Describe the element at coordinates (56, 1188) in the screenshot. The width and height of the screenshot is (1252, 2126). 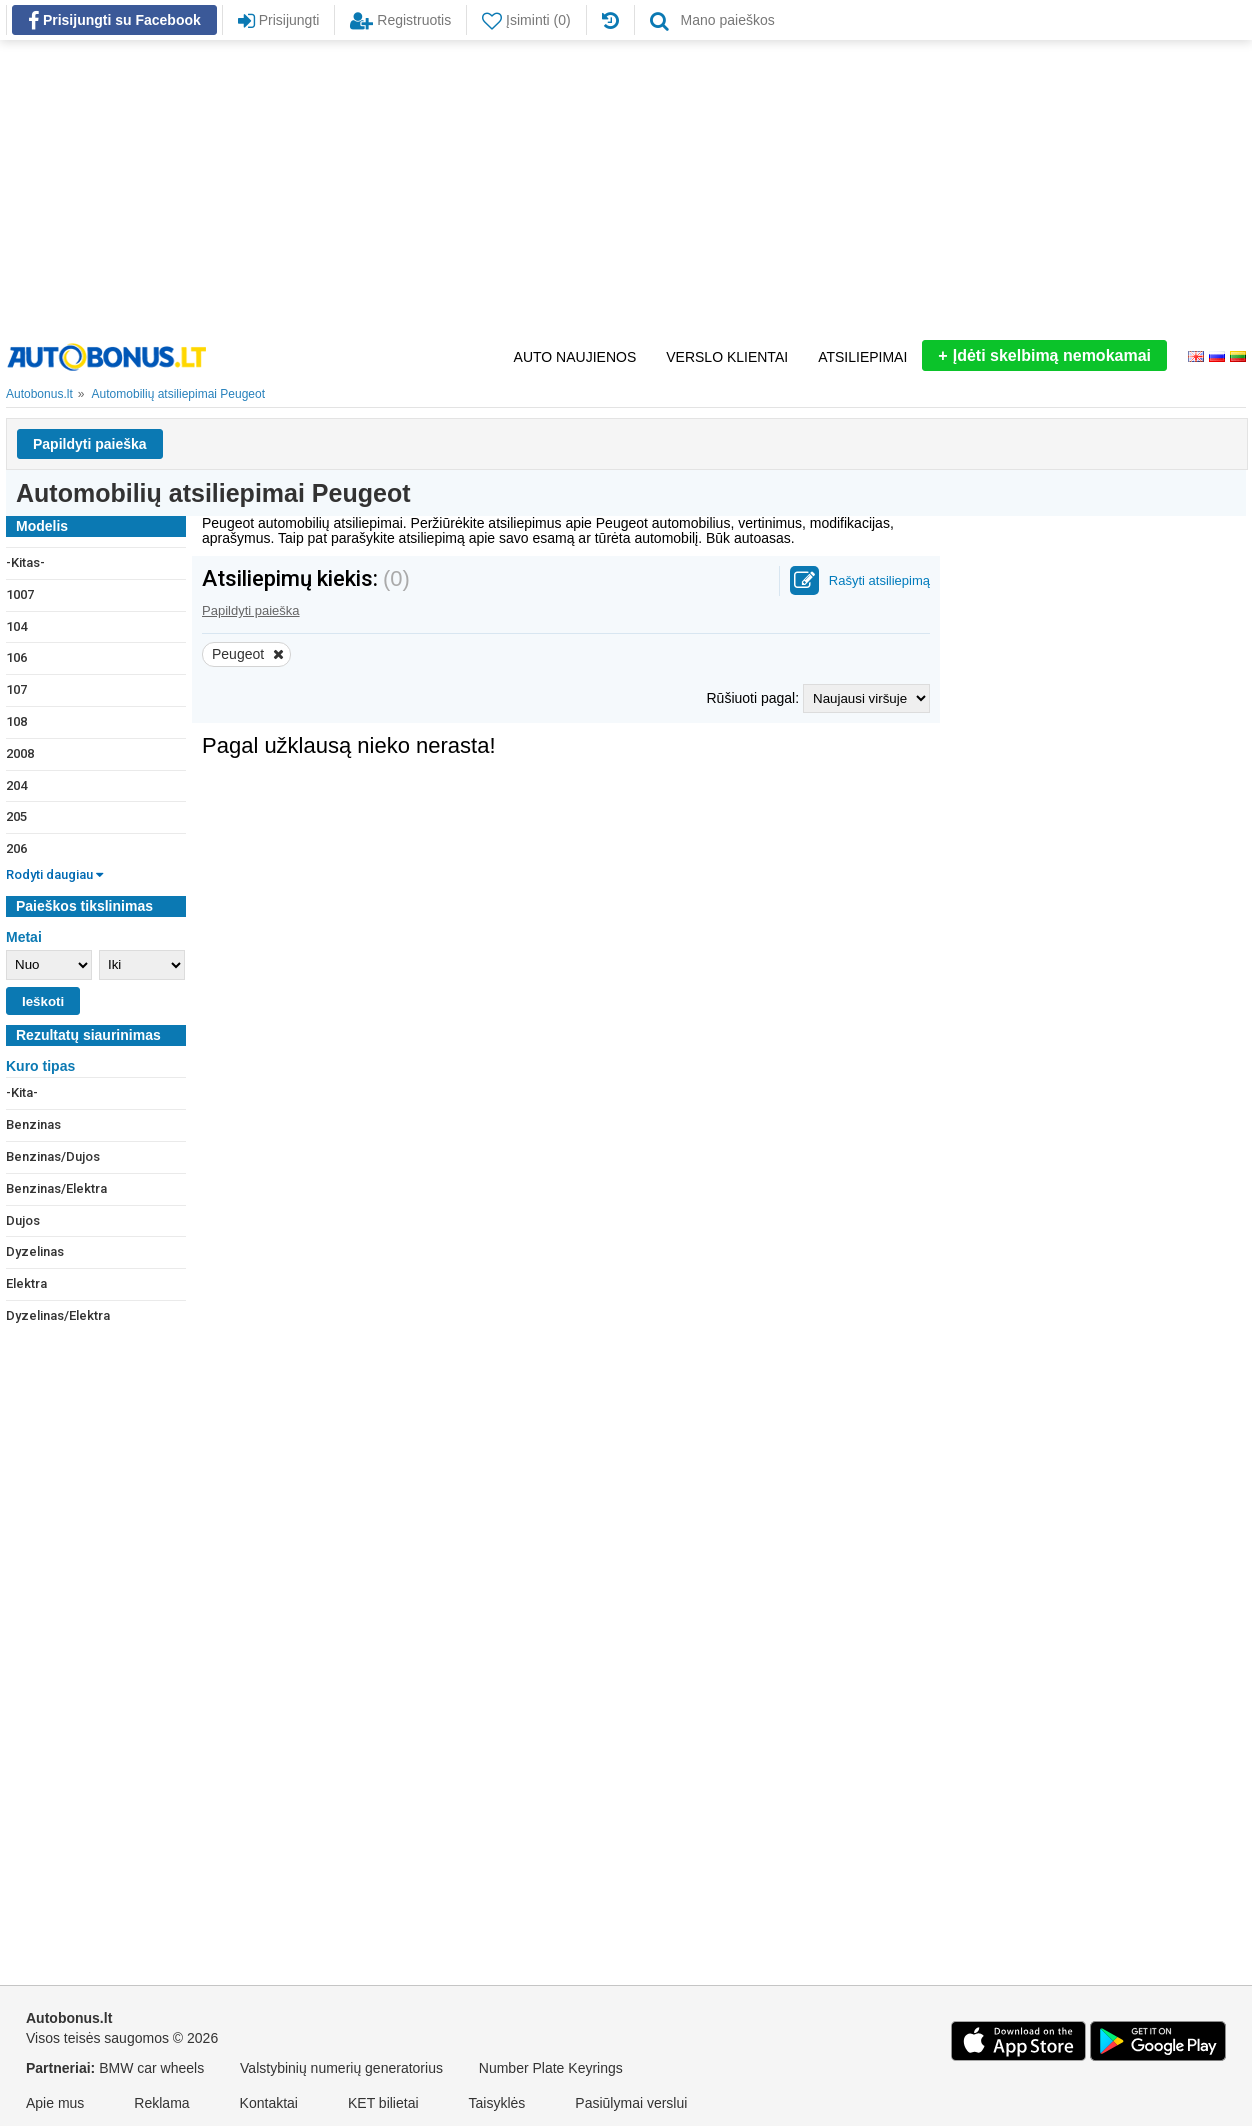
I see `Benzinas/Elektra` at that location.